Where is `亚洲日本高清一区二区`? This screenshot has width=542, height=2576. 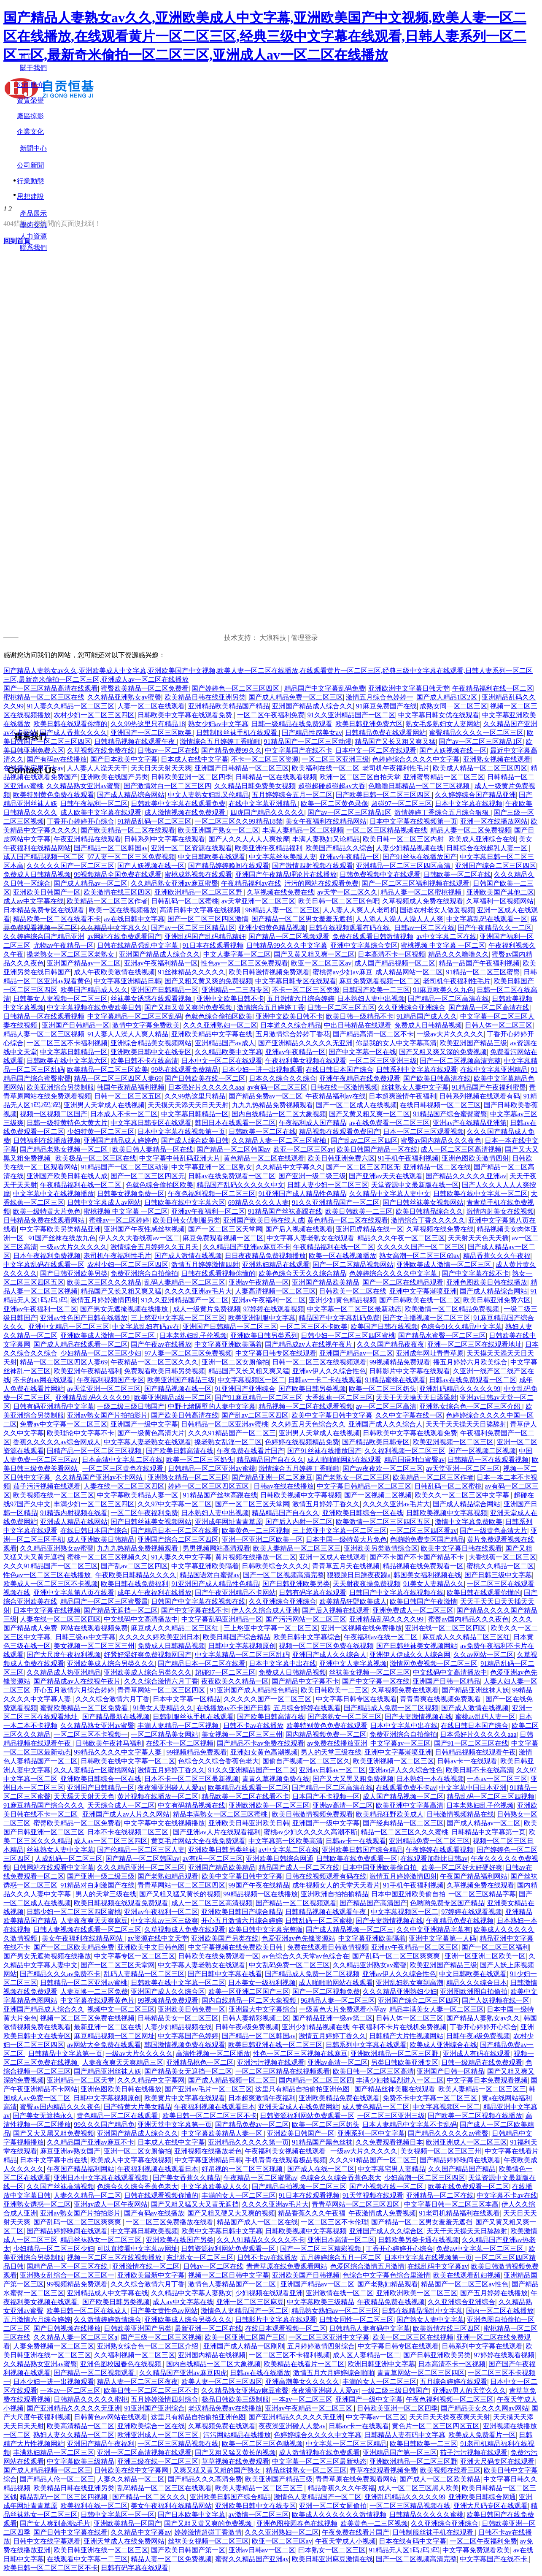 亚洲日本高清一区二区 is located at coordinates (341, 2239).